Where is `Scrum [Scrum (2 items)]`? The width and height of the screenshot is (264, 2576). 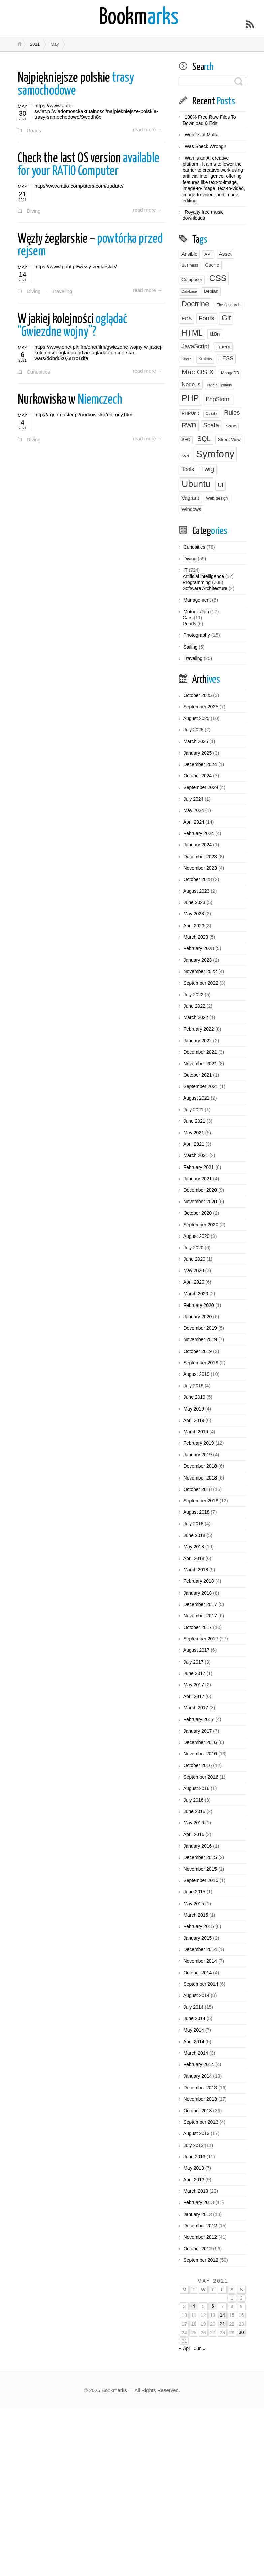
Scrum [Scrum (2 items)] is located at coordinates (231, 426).